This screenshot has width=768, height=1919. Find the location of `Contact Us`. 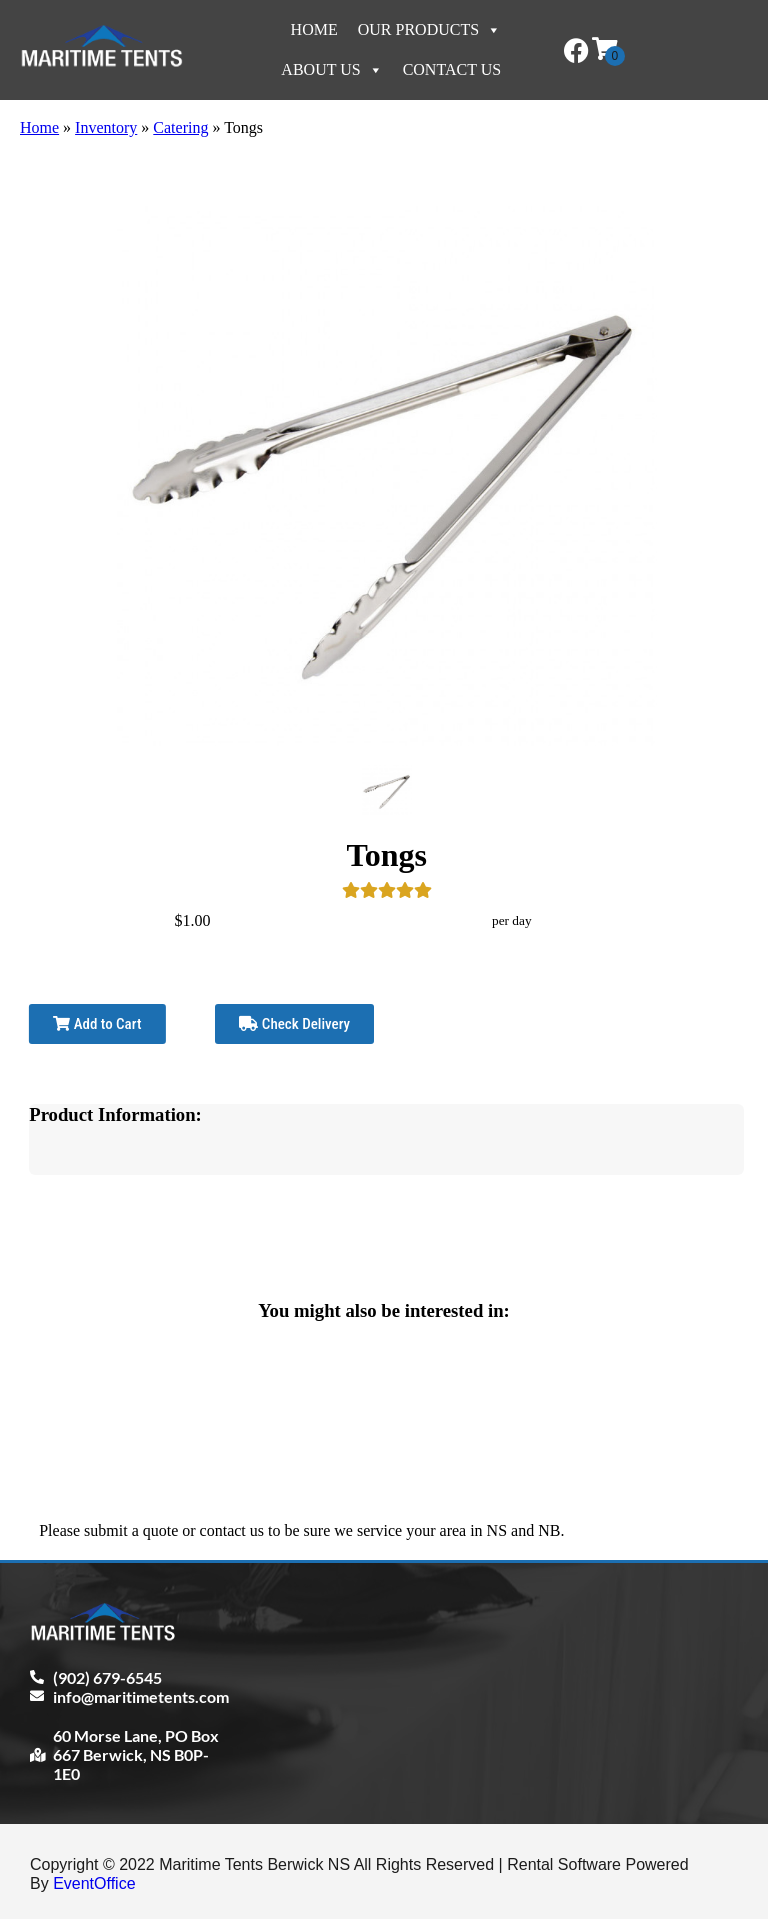

Contact Us is located at coordinates (452, 69).